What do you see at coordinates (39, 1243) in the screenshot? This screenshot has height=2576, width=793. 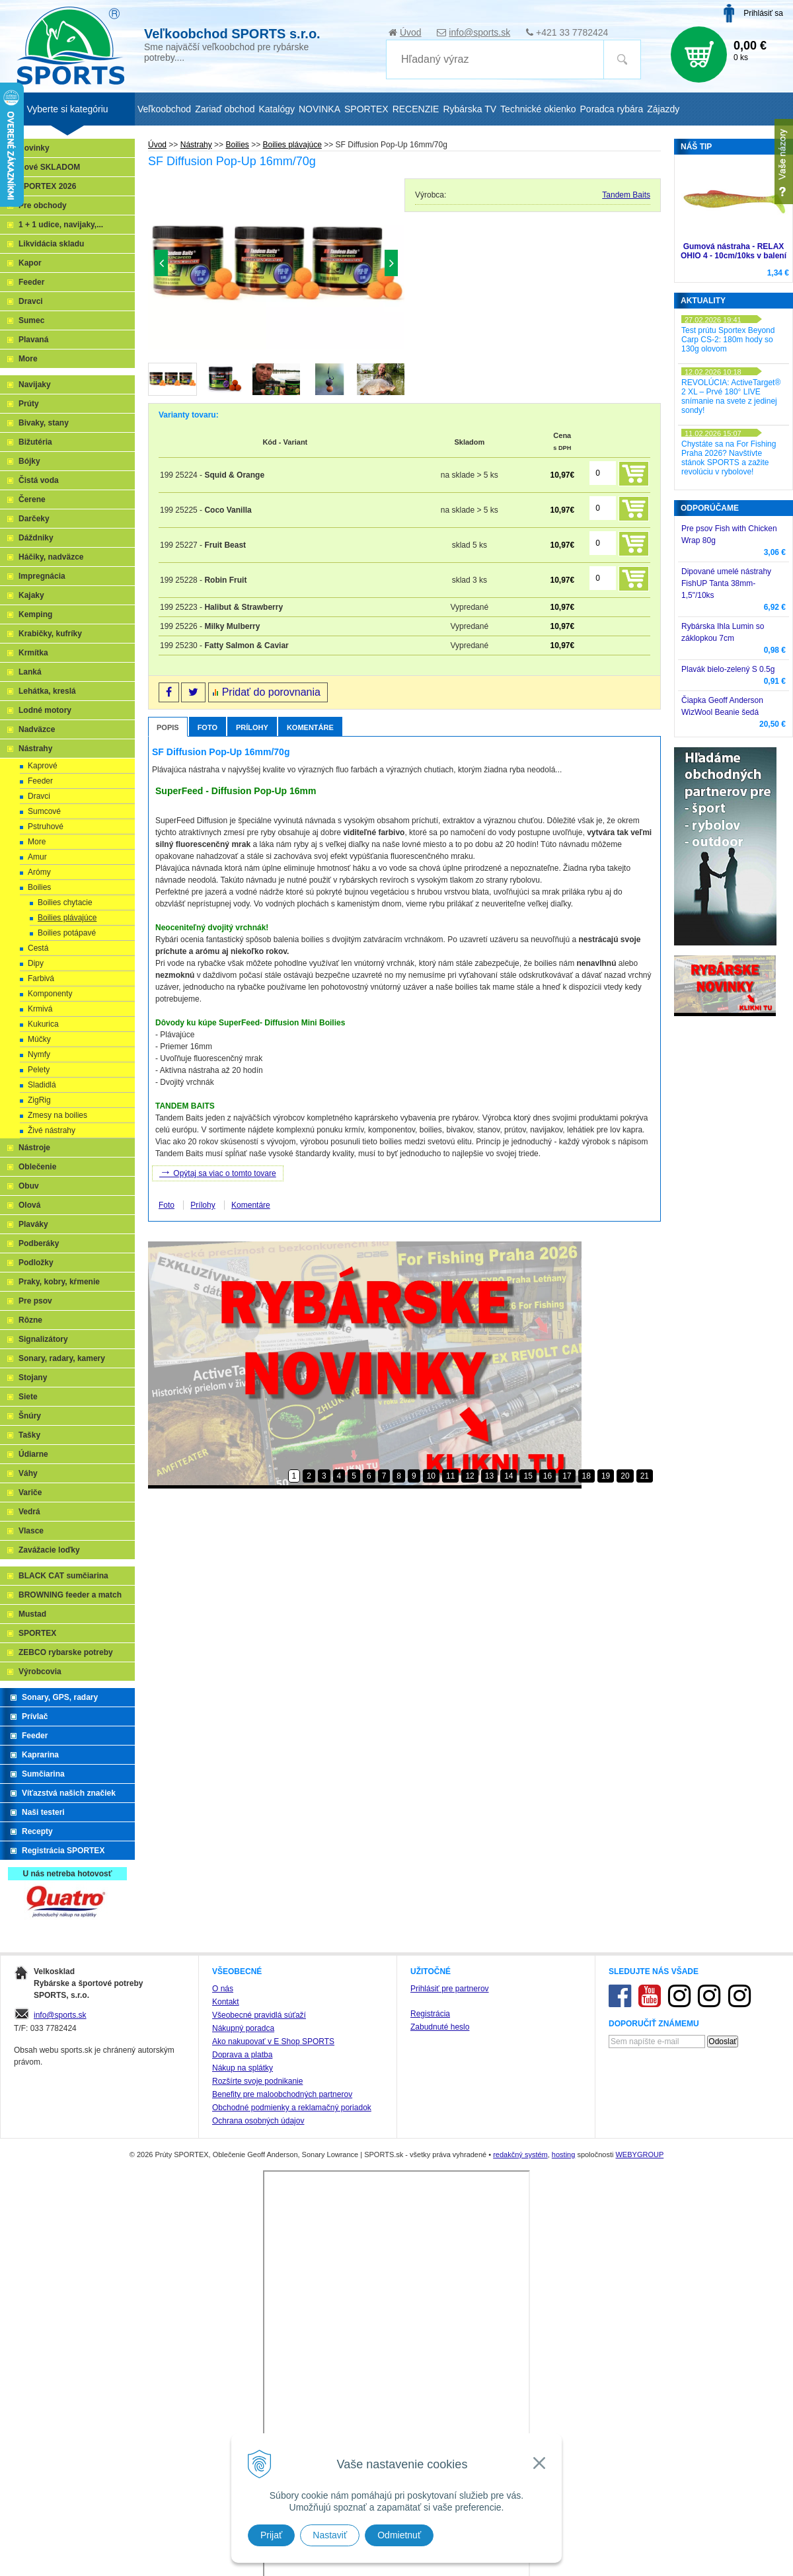 I see `Podberáky` at bounding box center [39, 1243].